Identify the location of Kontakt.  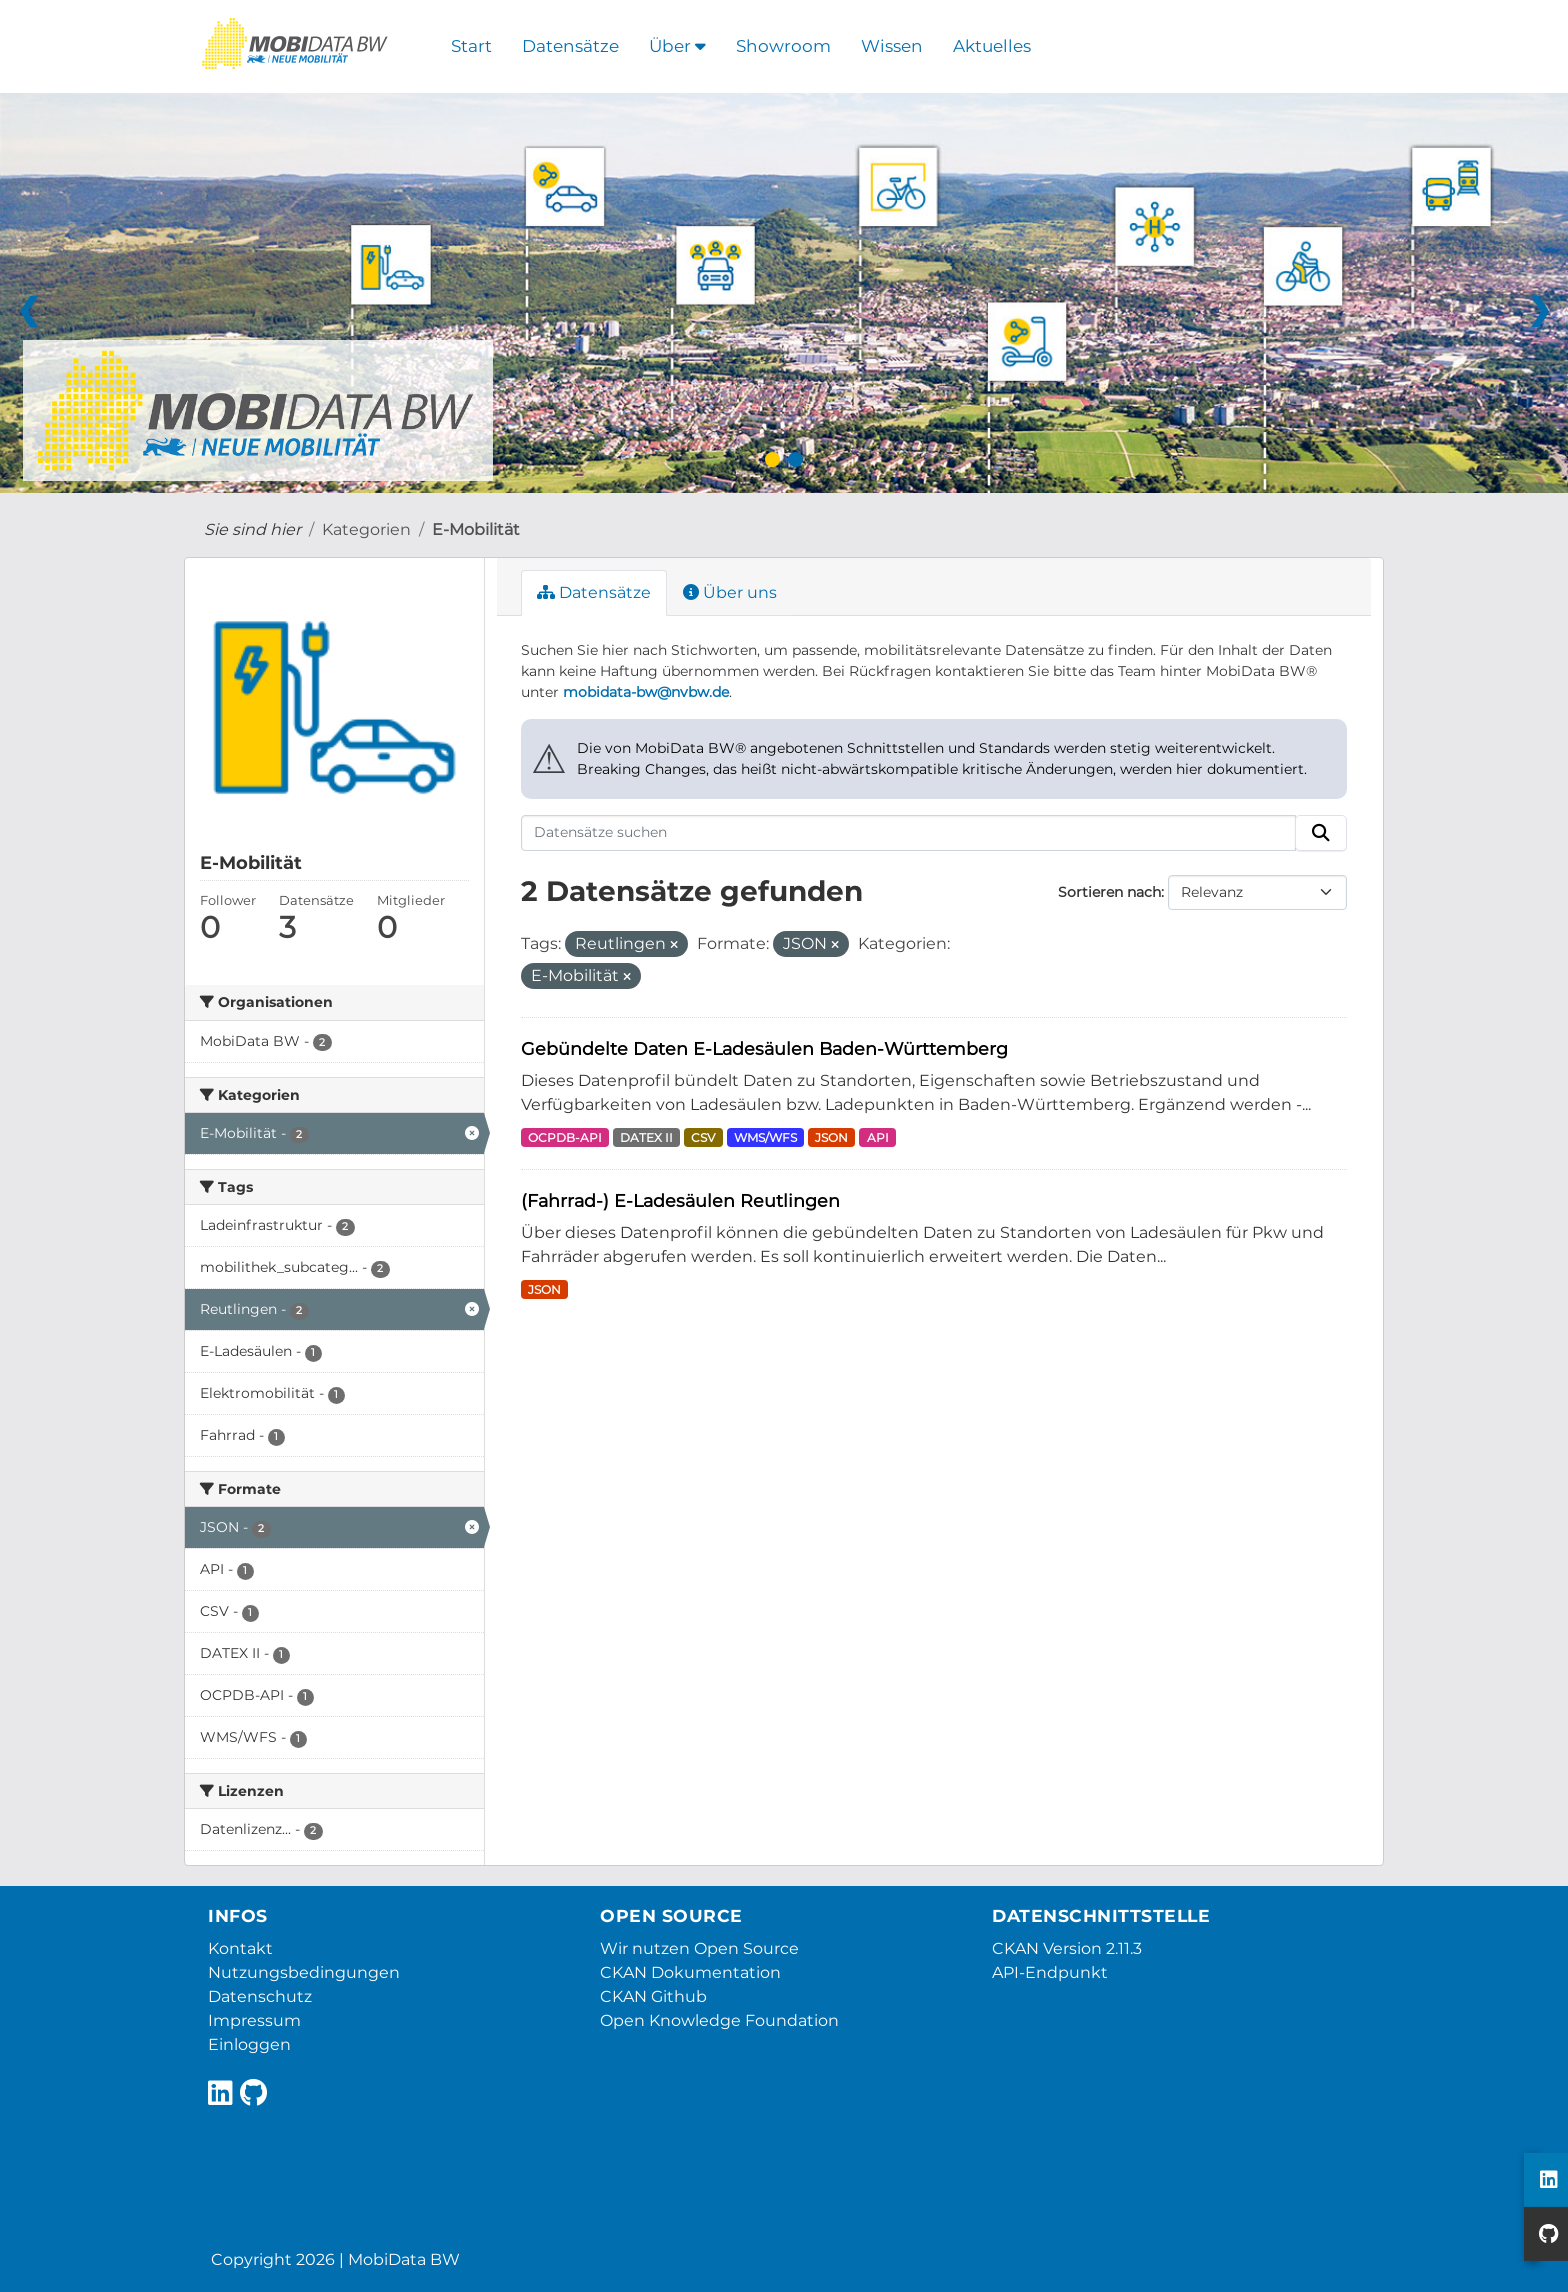
(240, 1948).